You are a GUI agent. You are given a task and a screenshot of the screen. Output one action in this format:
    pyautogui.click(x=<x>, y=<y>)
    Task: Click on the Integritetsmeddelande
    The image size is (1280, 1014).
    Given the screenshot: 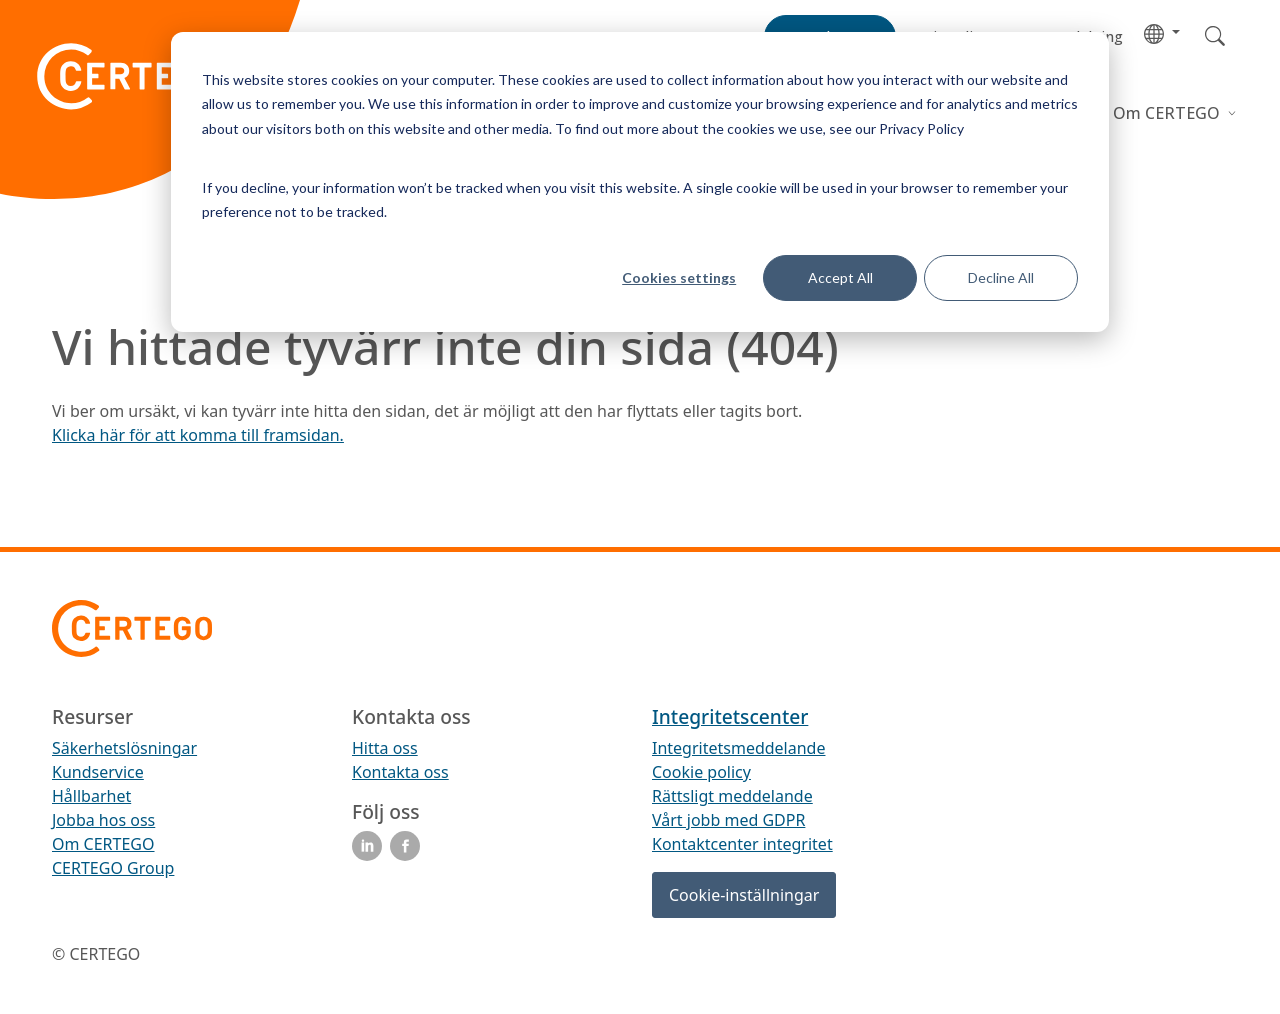 What is the action you would take?
    pyautogui.click(x=738, y=748)
    